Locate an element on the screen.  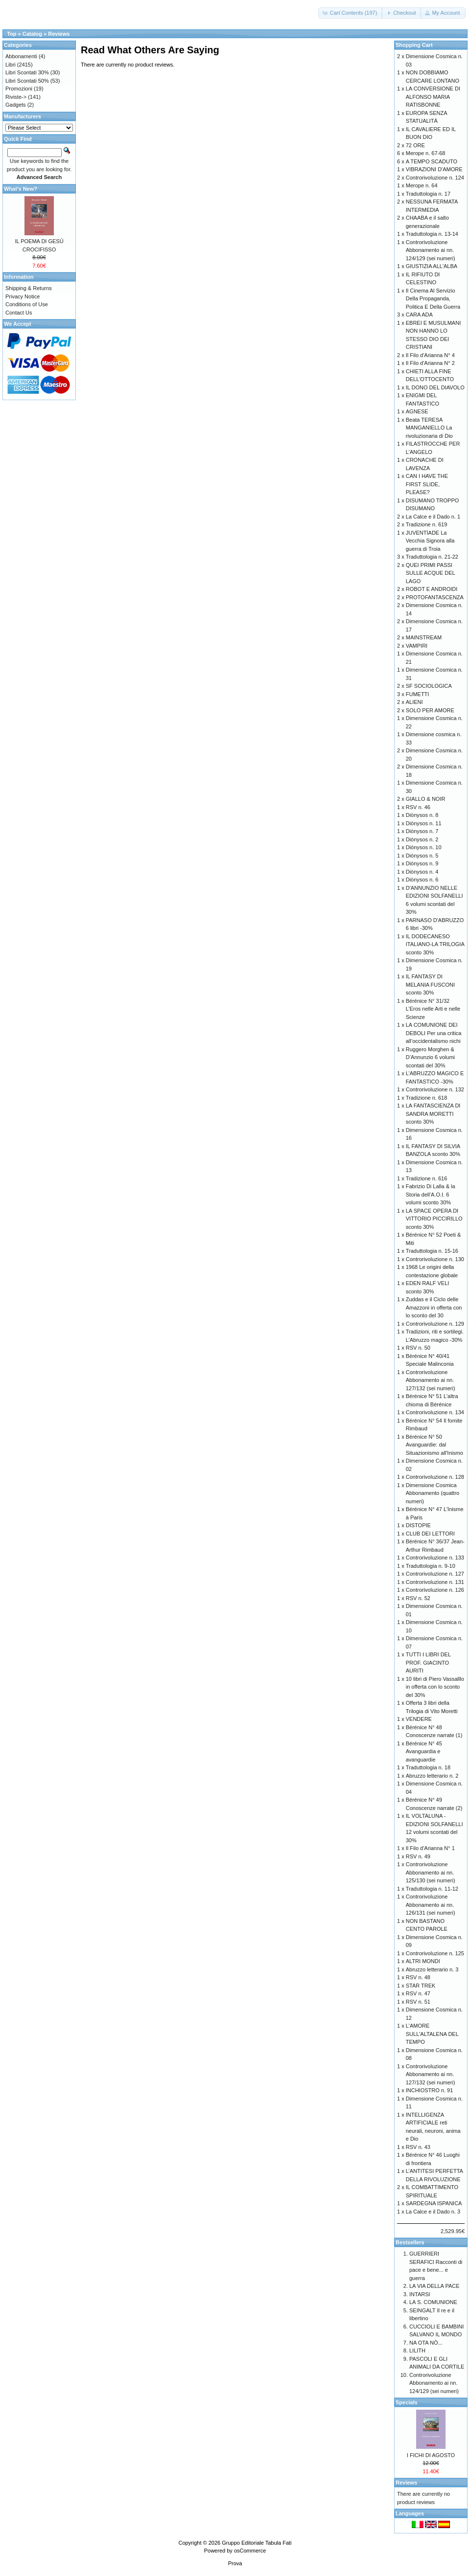
ALTRI MONDI is located at coordinates (423, 1961).